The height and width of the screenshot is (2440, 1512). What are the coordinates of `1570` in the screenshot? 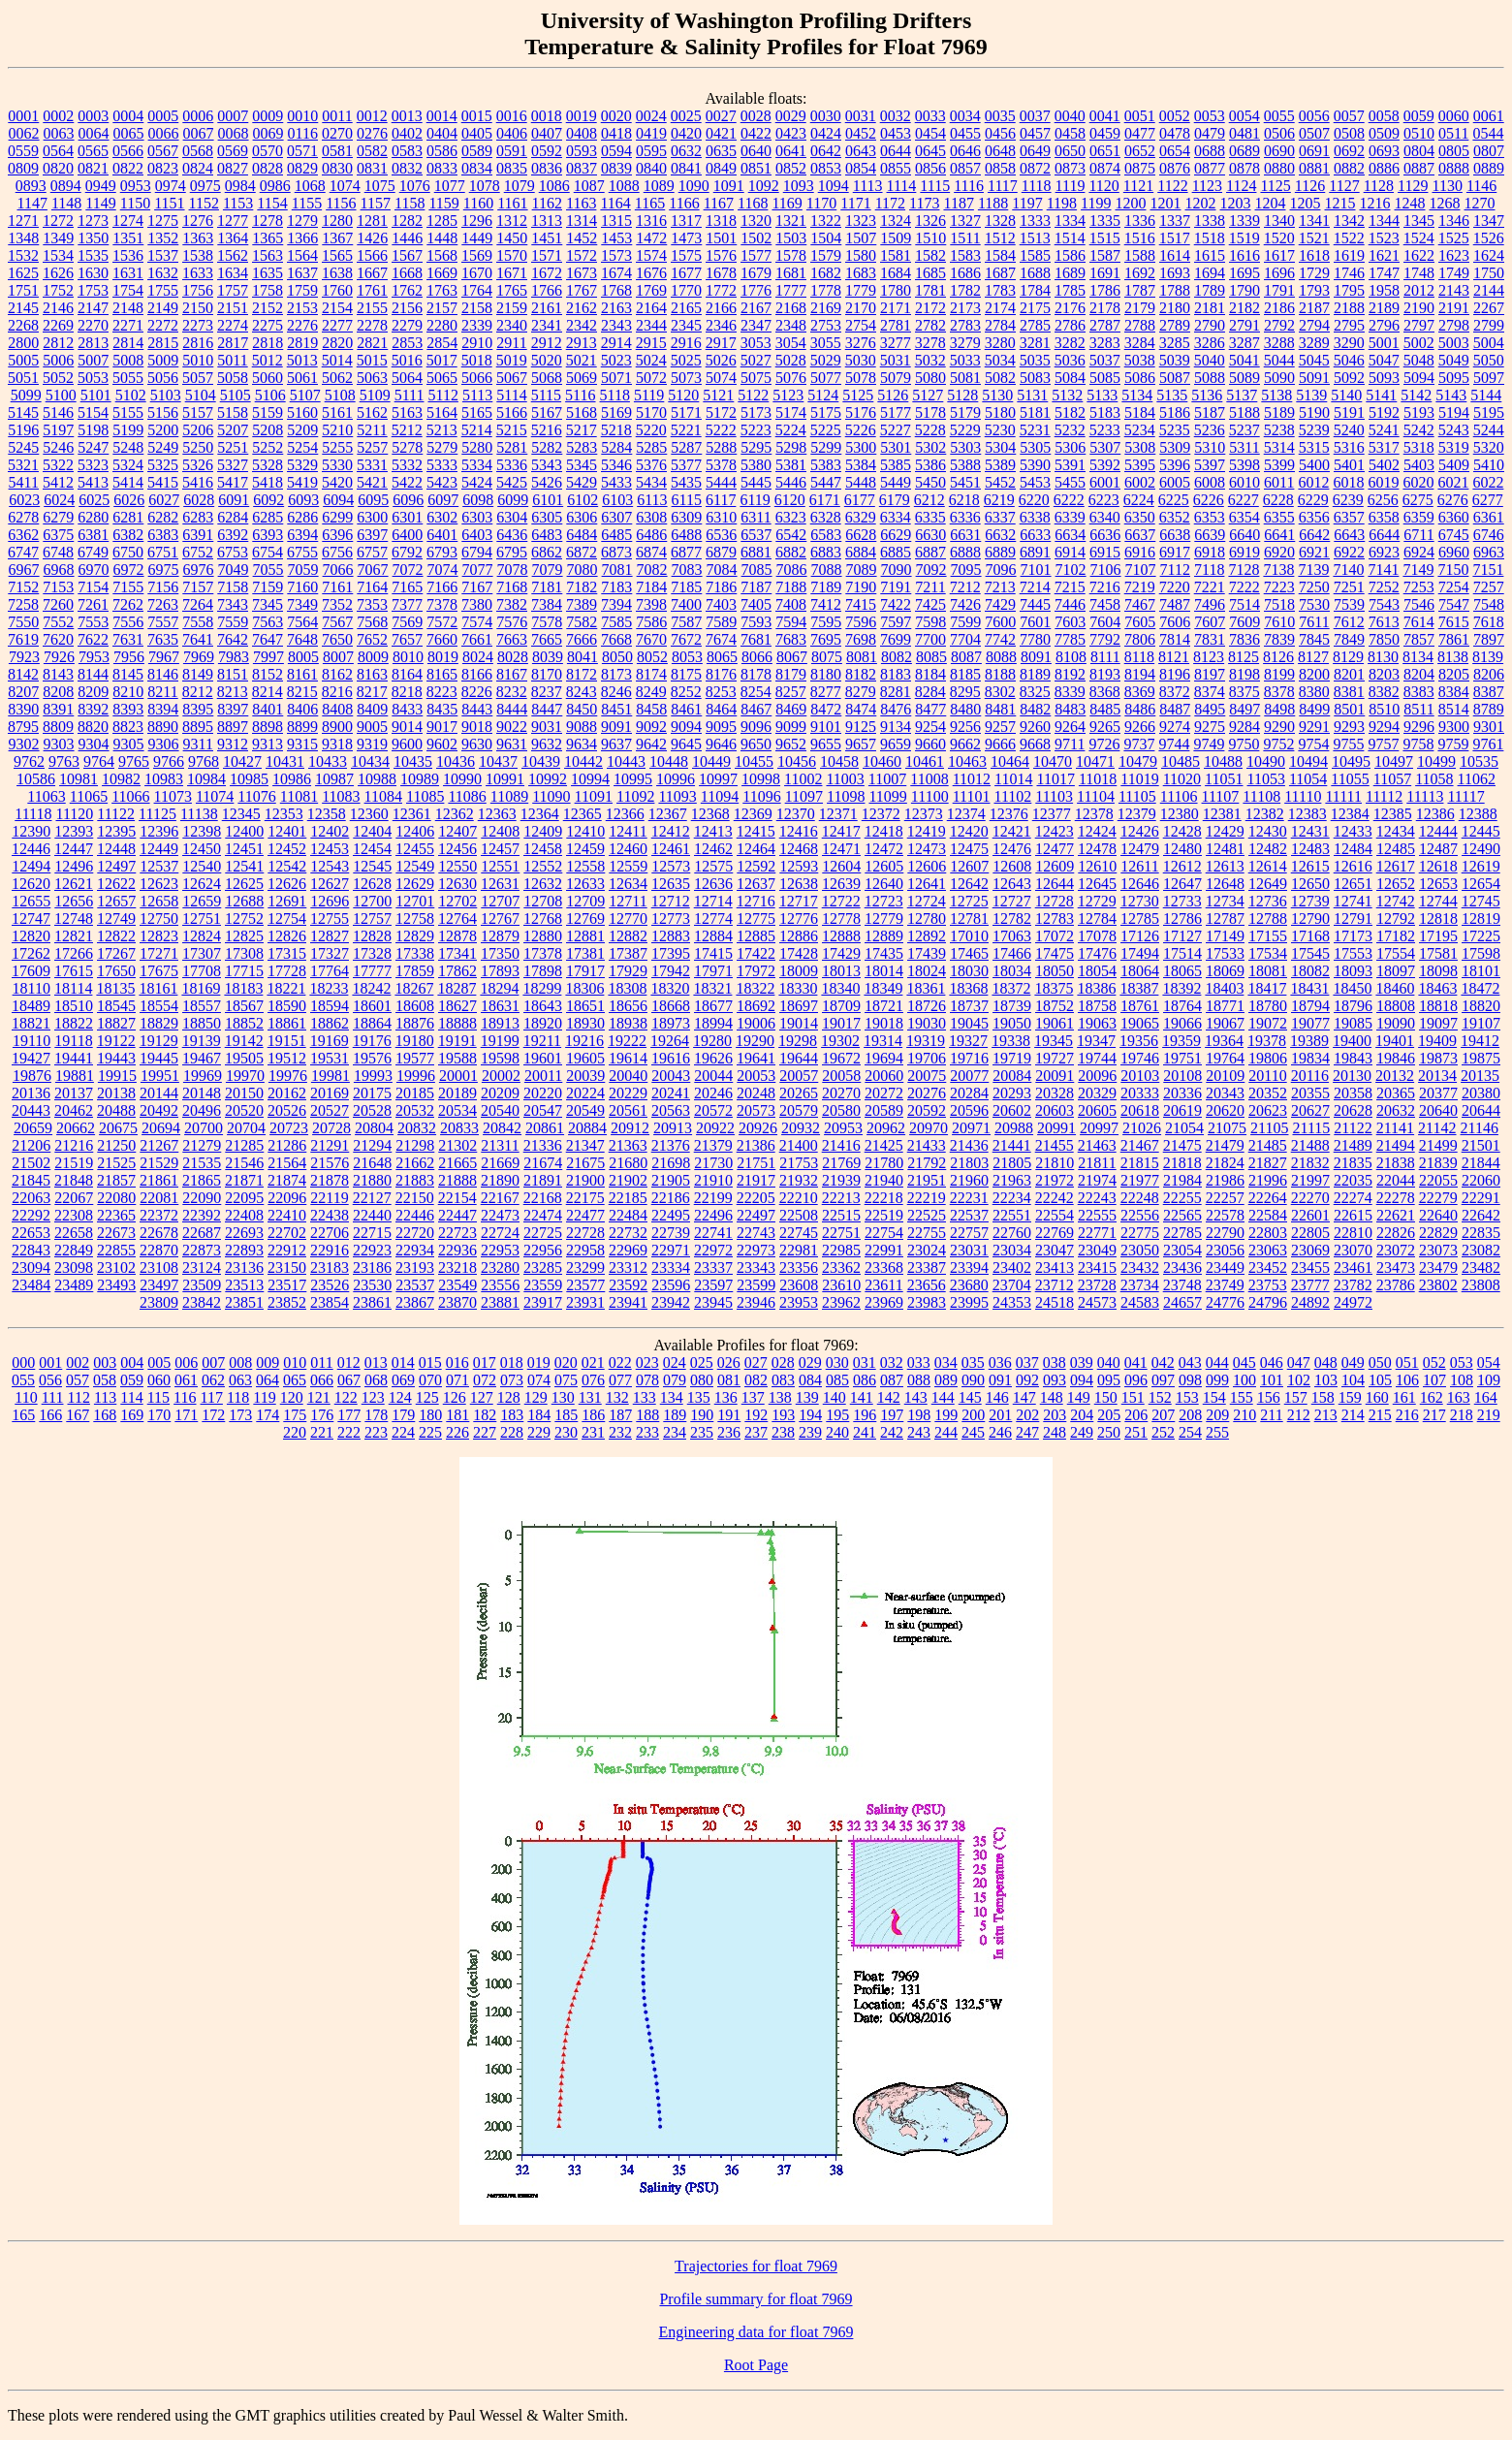 It's located at (511, 255).